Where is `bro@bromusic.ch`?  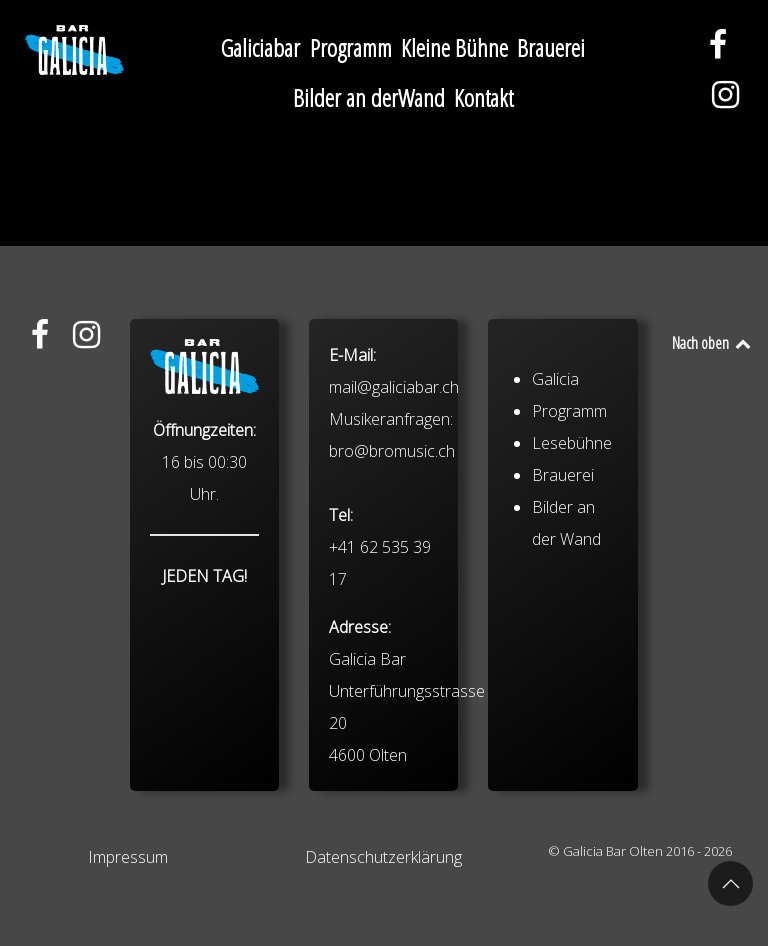
bro@bromusic.ch is located at coordinates (392, 451).